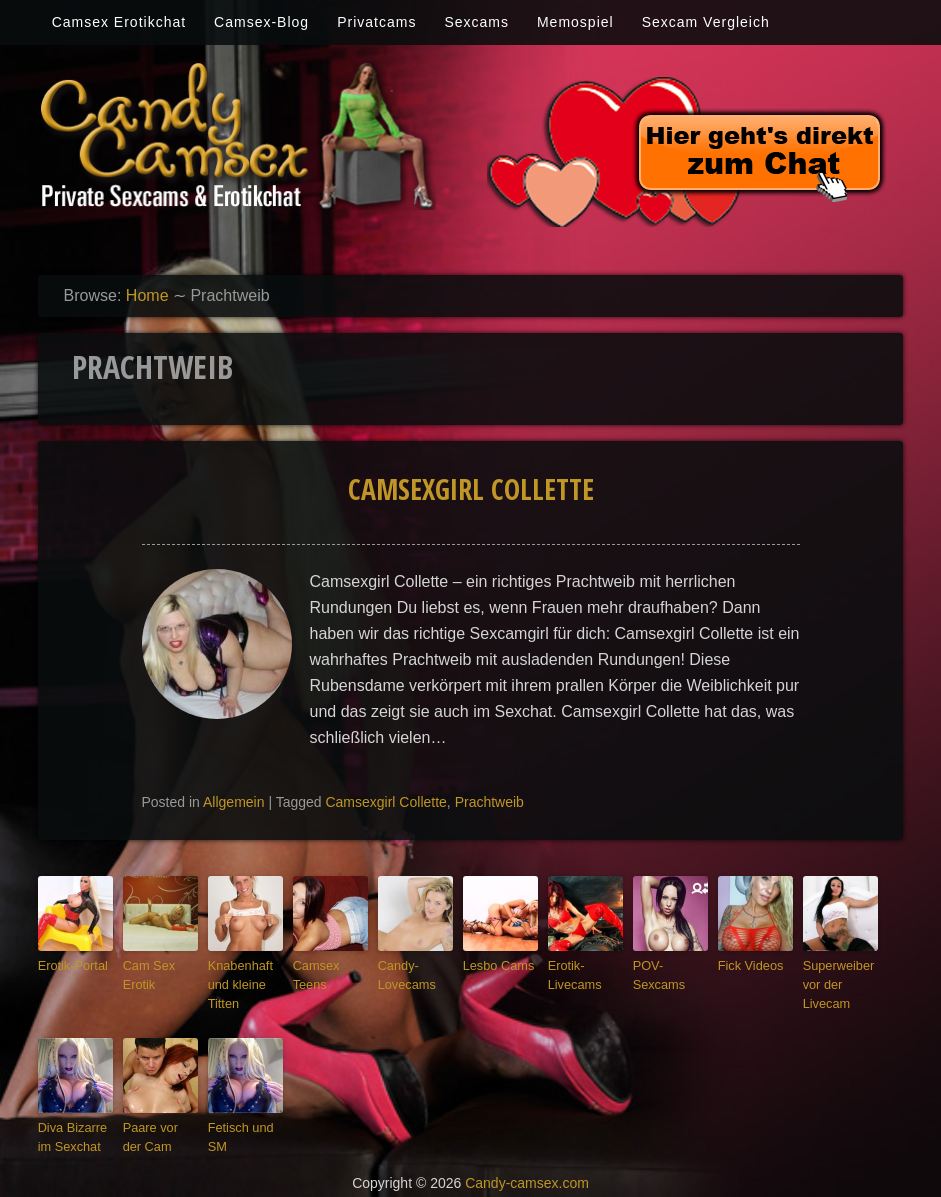 This screenshot has width=941, height=1197. I want to click on Superweiber vor der Livecam, so click(834, 980).